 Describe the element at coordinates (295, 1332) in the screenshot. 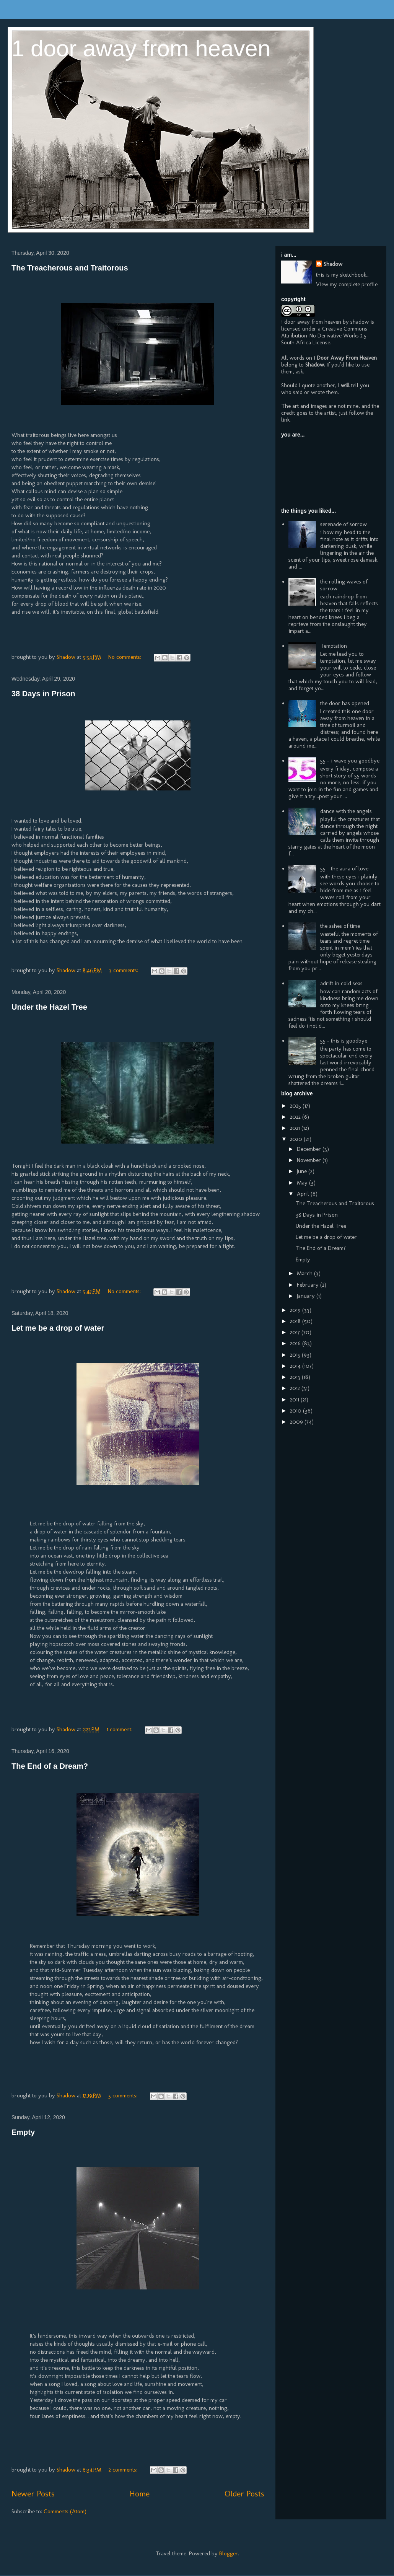

I see `2017` at that location.